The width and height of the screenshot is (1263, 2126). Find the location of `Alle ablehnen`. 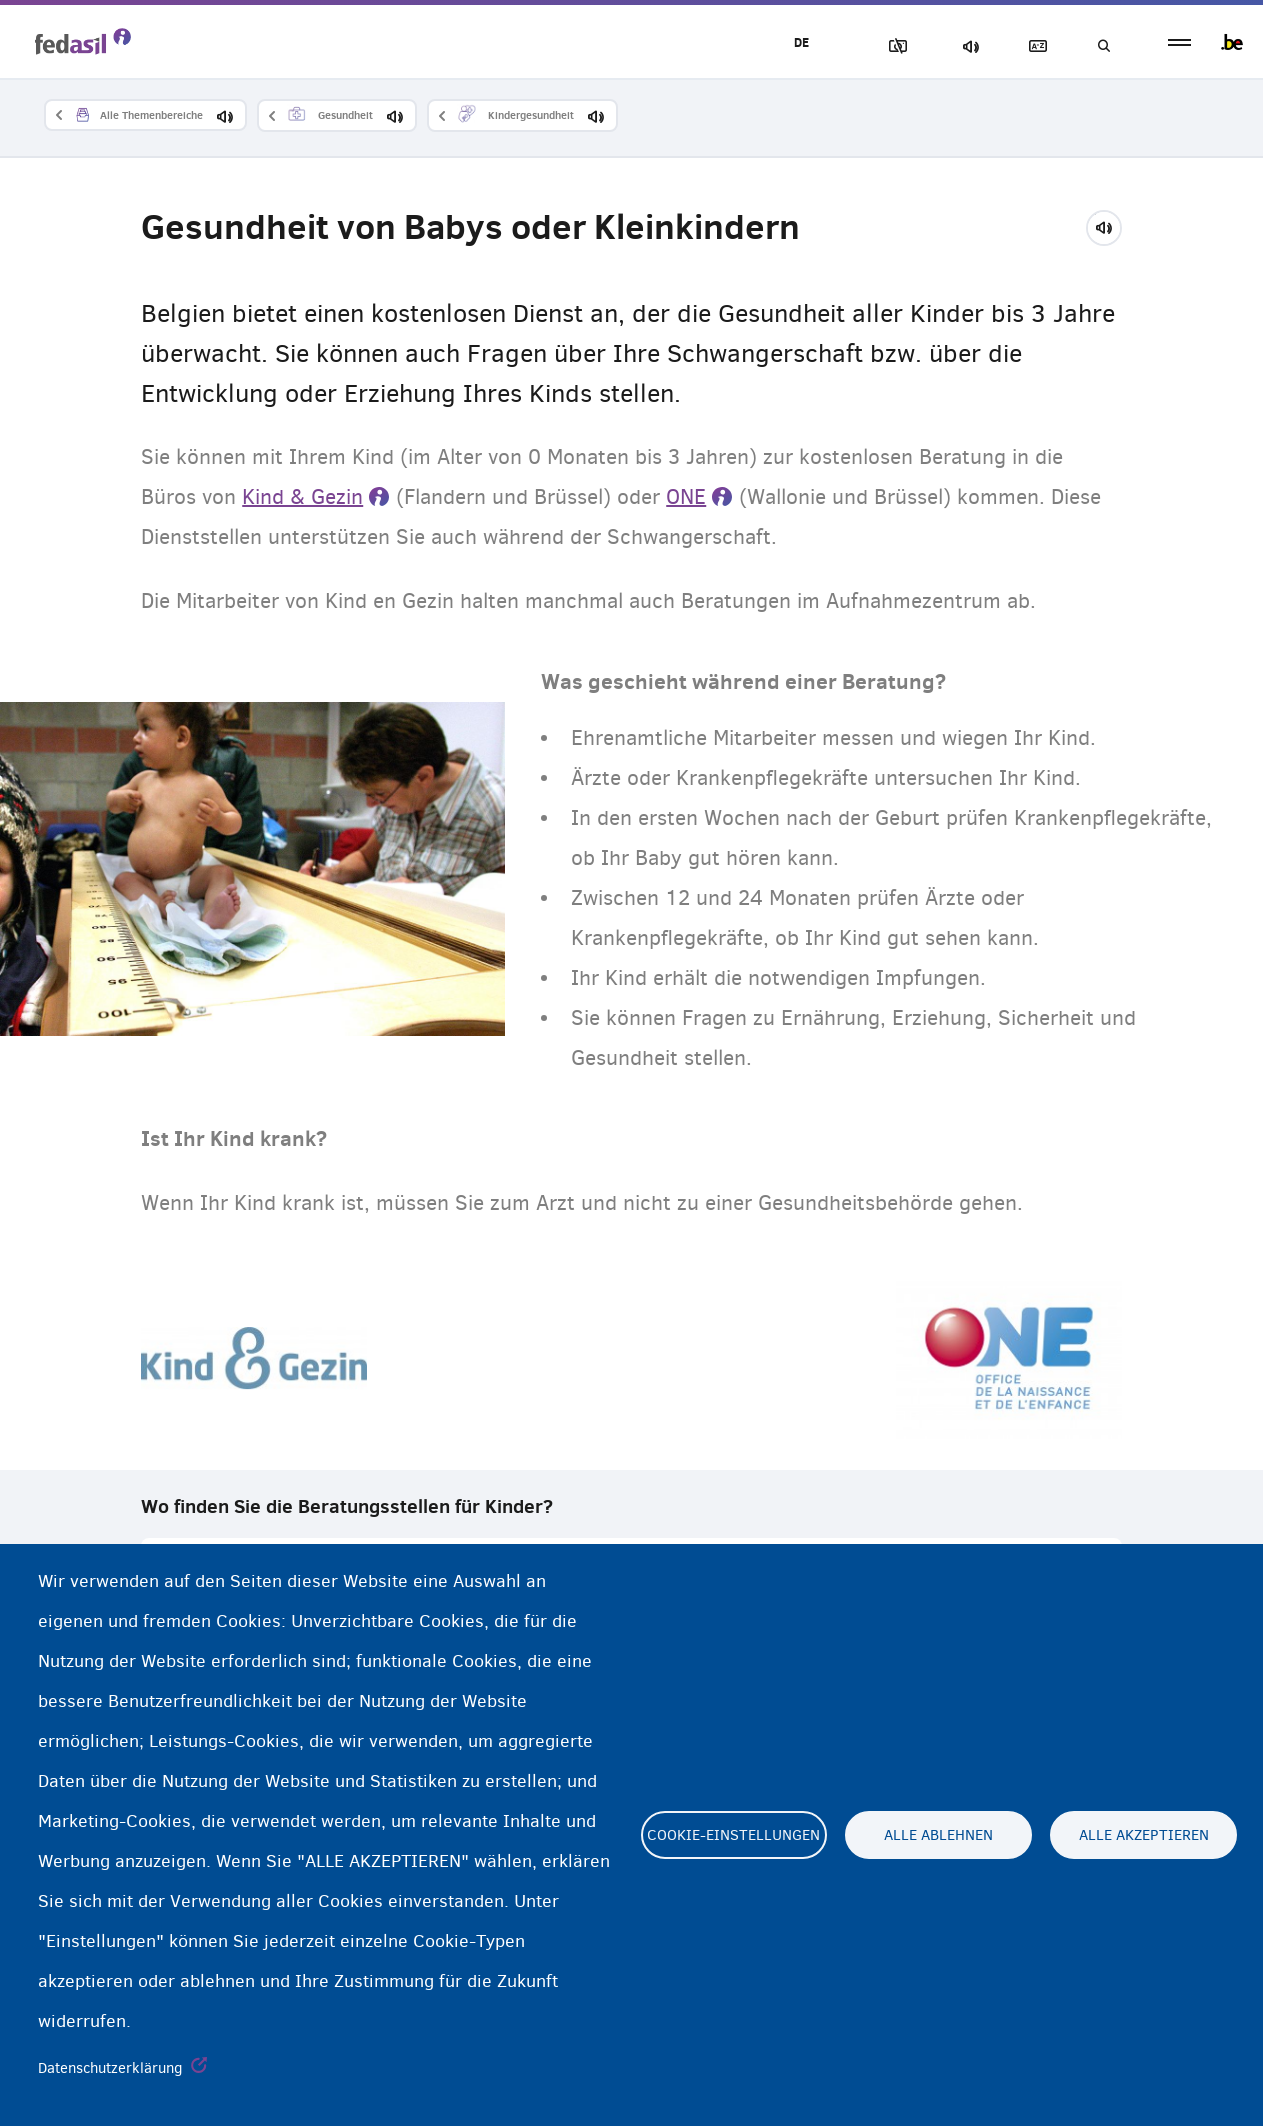

Alle ablehnen is located at coordinates (938, 1835).